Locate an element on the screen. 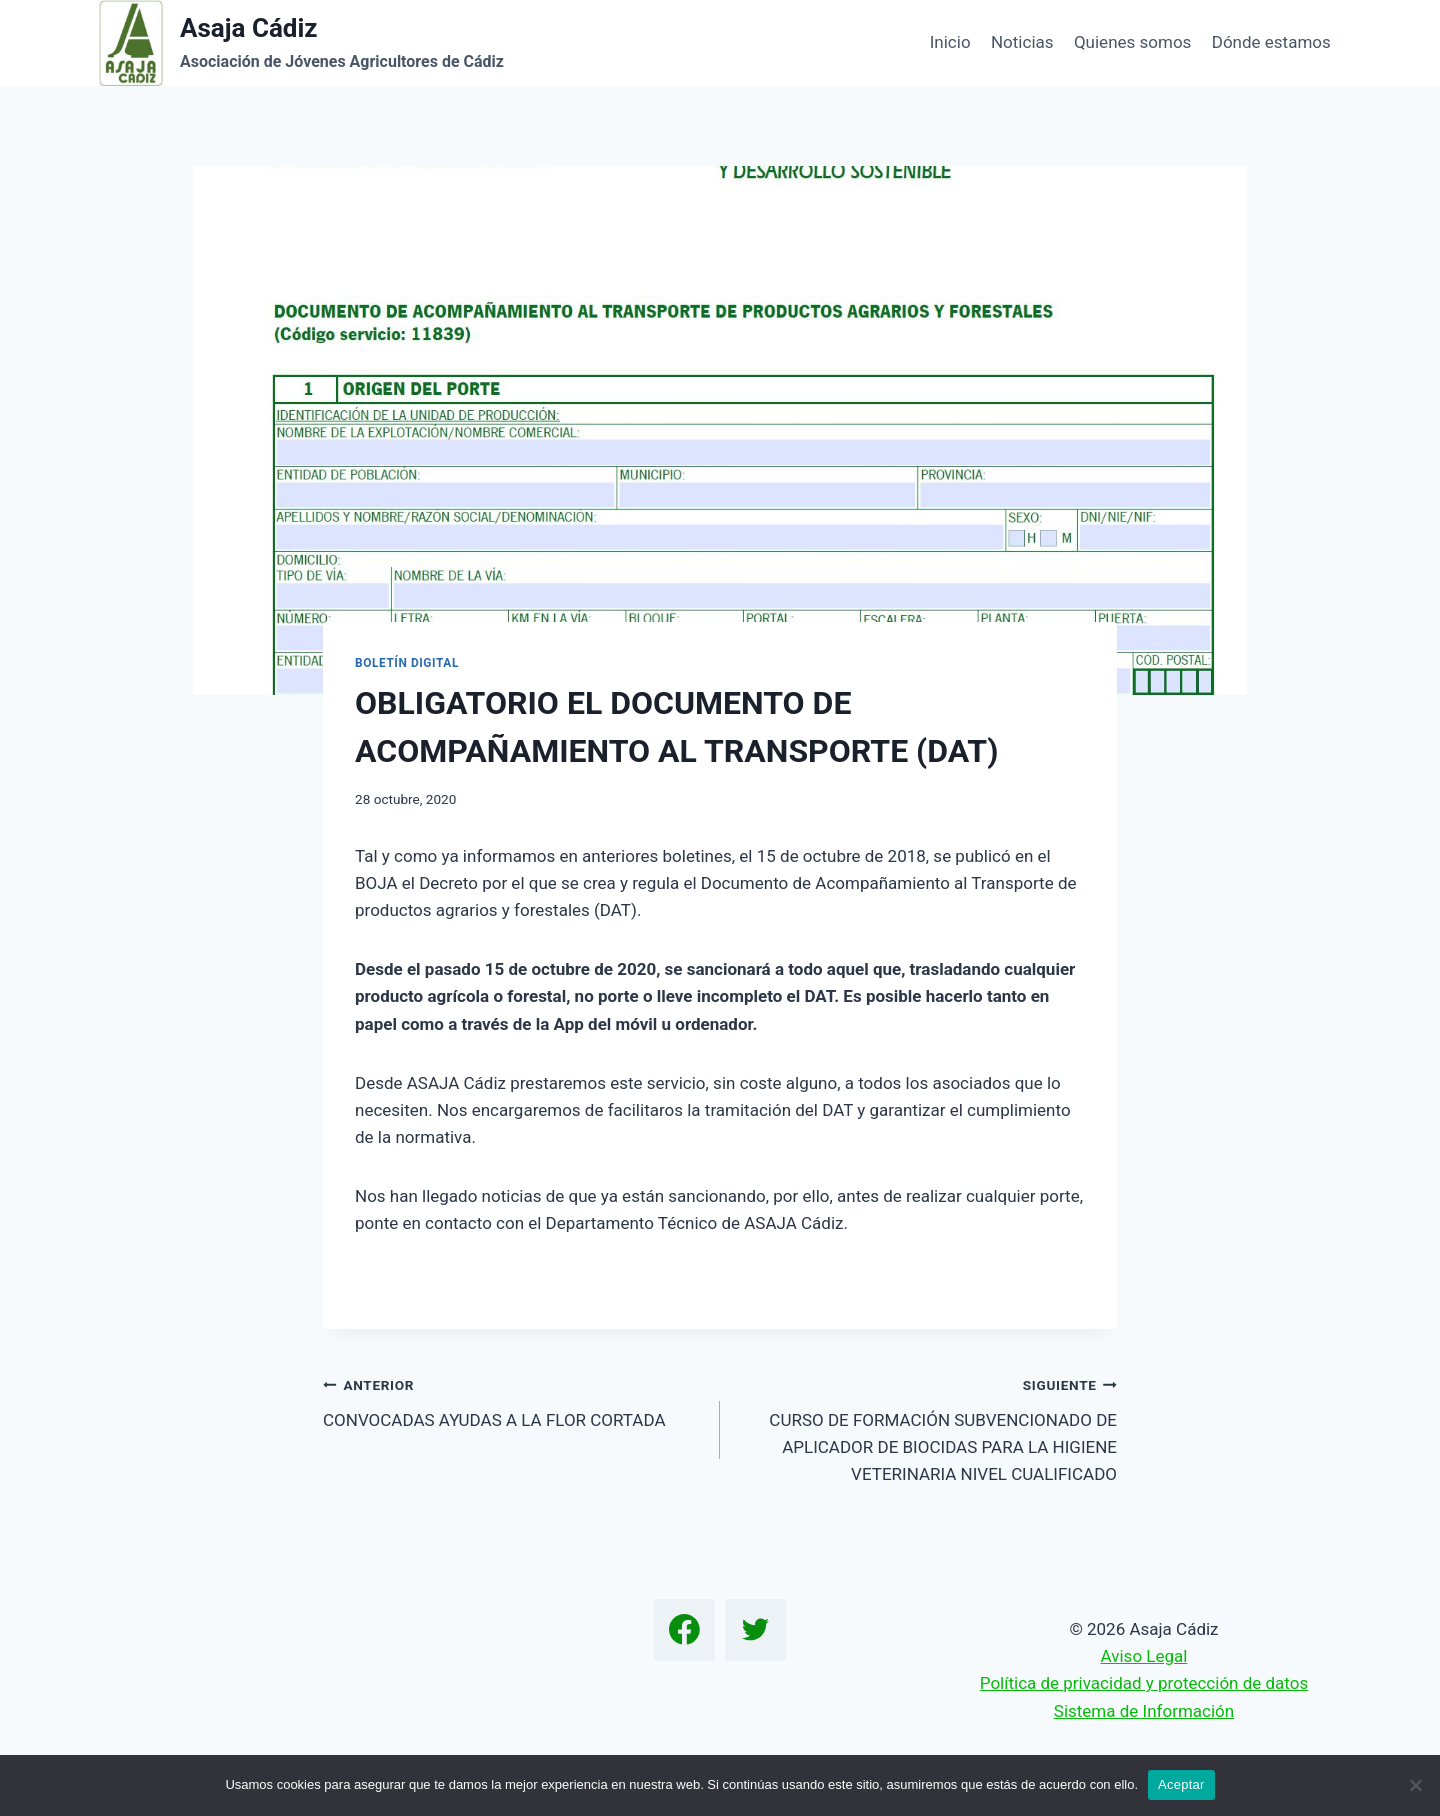  Dónde estamos is located at coordinates (1271, 42).